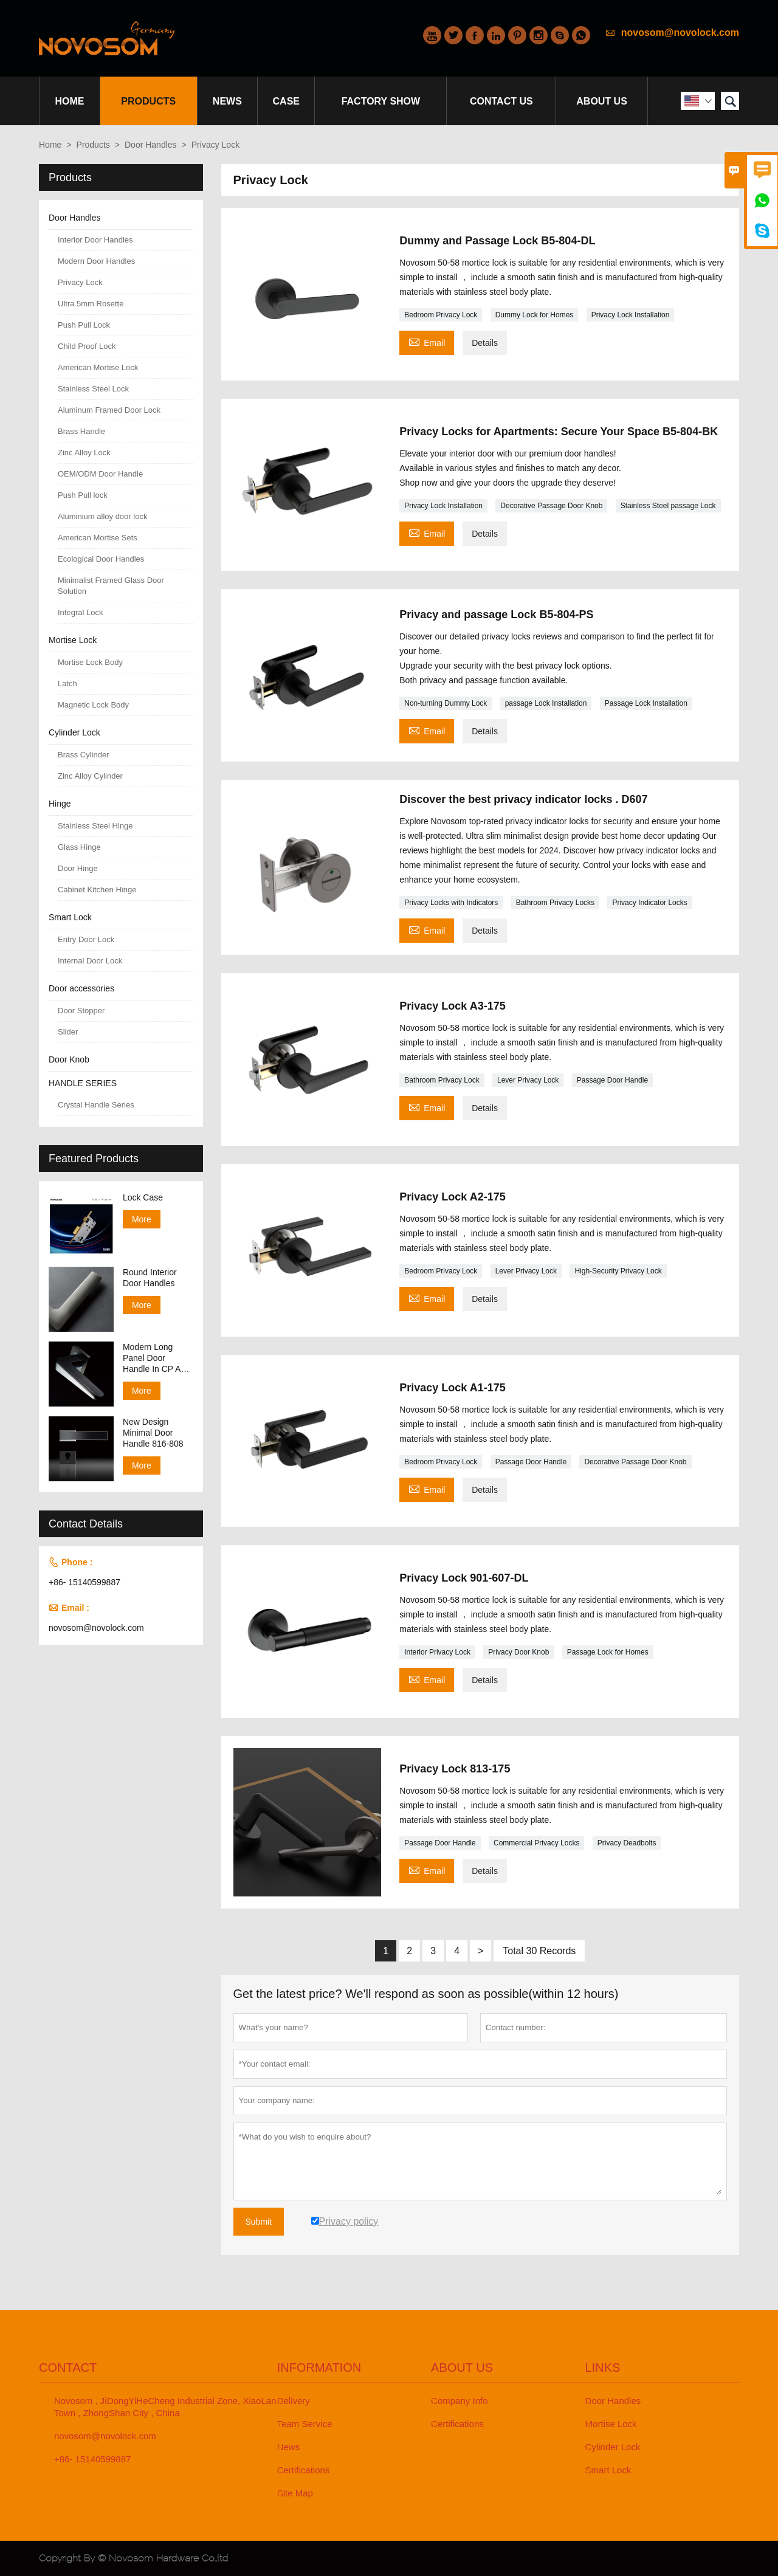  I want to click on Brass Handle, so click(81, 431).